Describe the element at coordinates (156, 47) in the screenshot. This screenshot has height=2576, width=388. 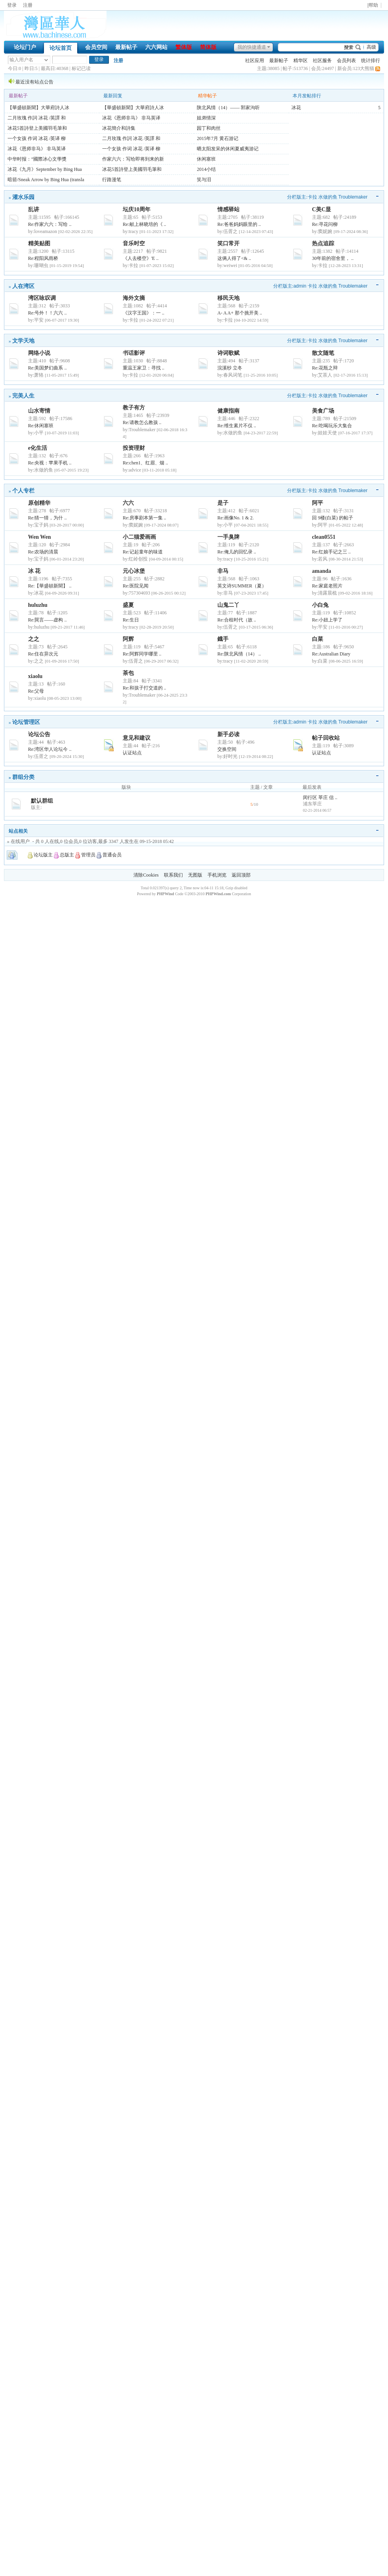
I see `六六网站` at that location.